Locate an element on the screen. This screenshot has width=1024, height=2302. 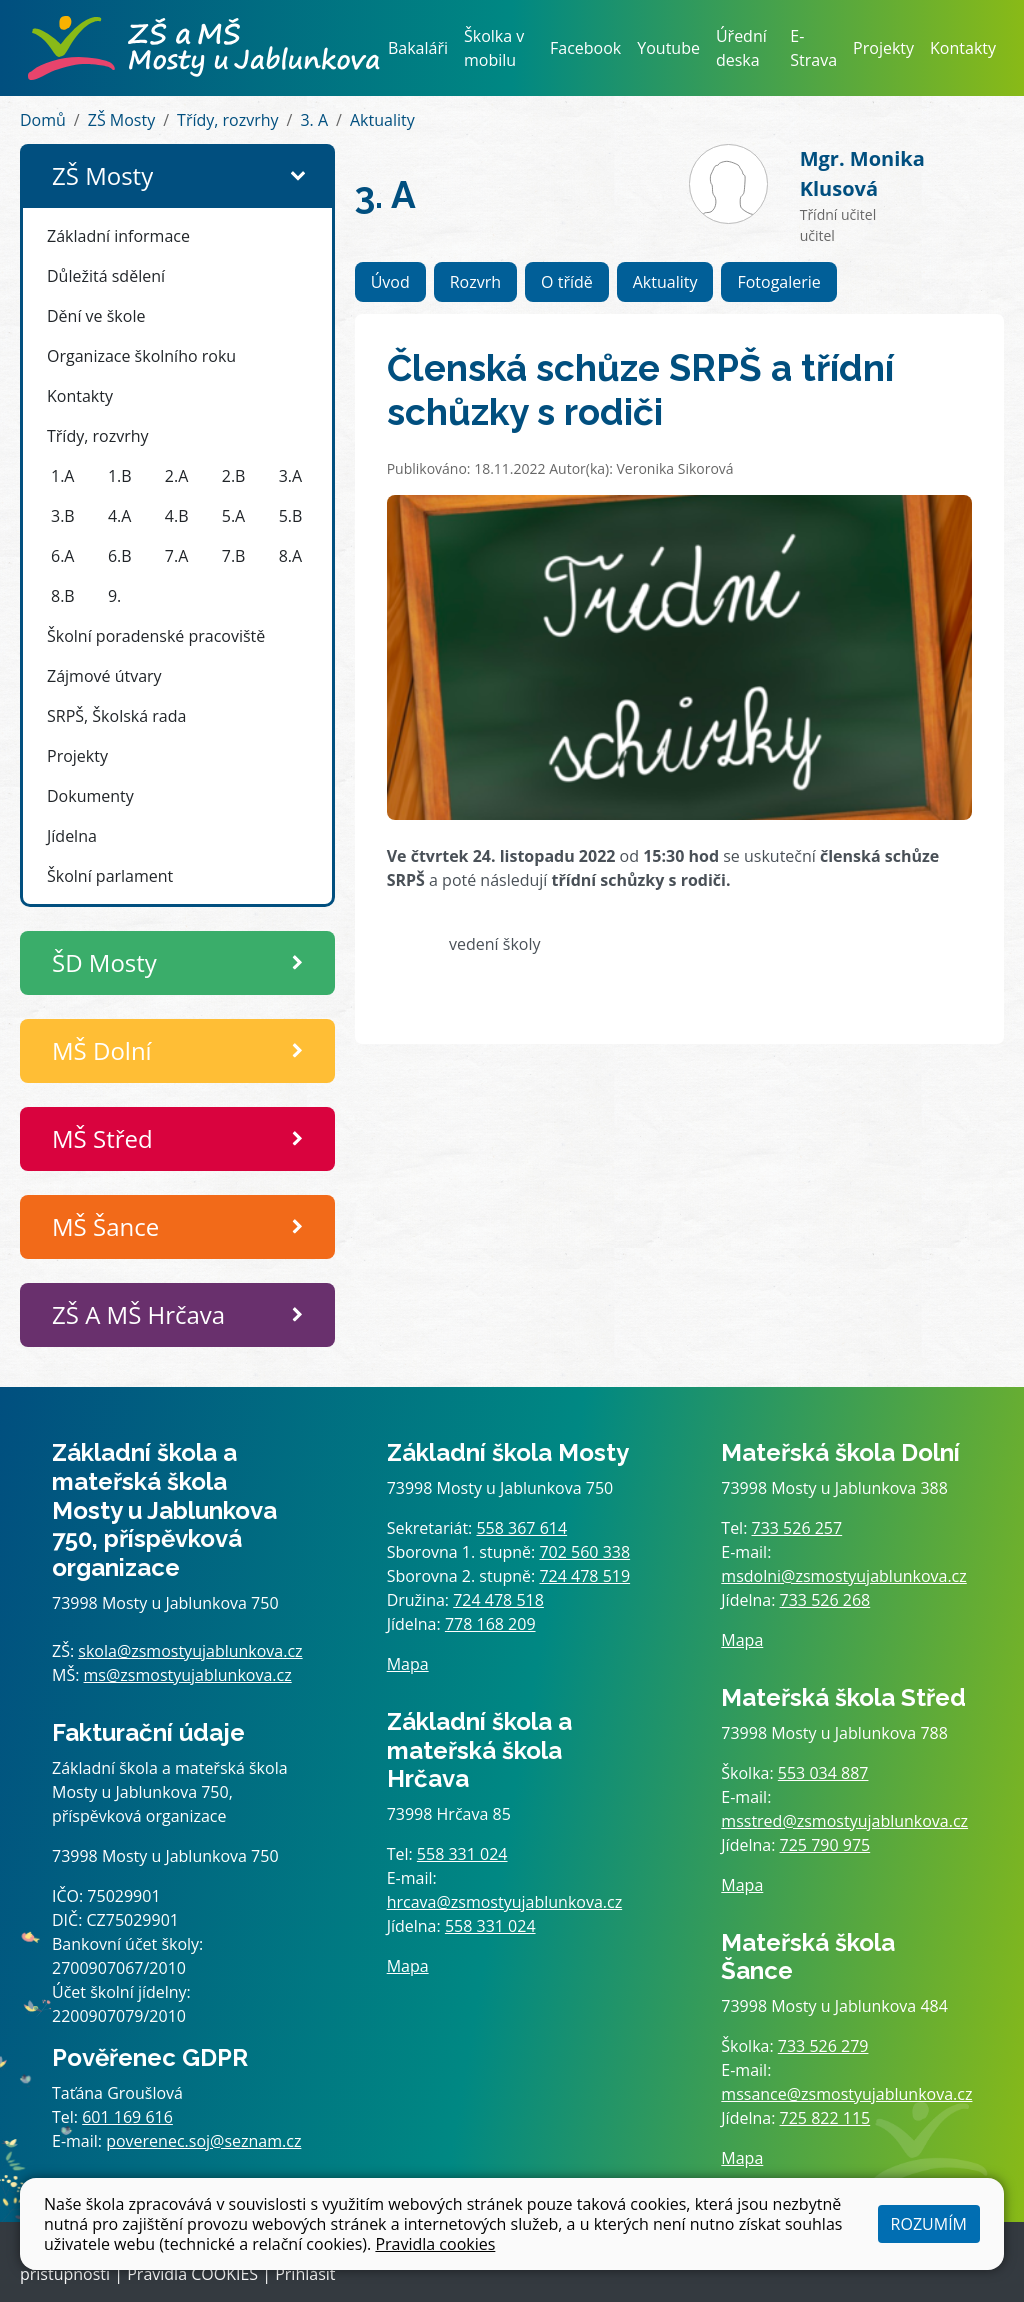
Zájmové útvary is located at coordinates (104, 676).